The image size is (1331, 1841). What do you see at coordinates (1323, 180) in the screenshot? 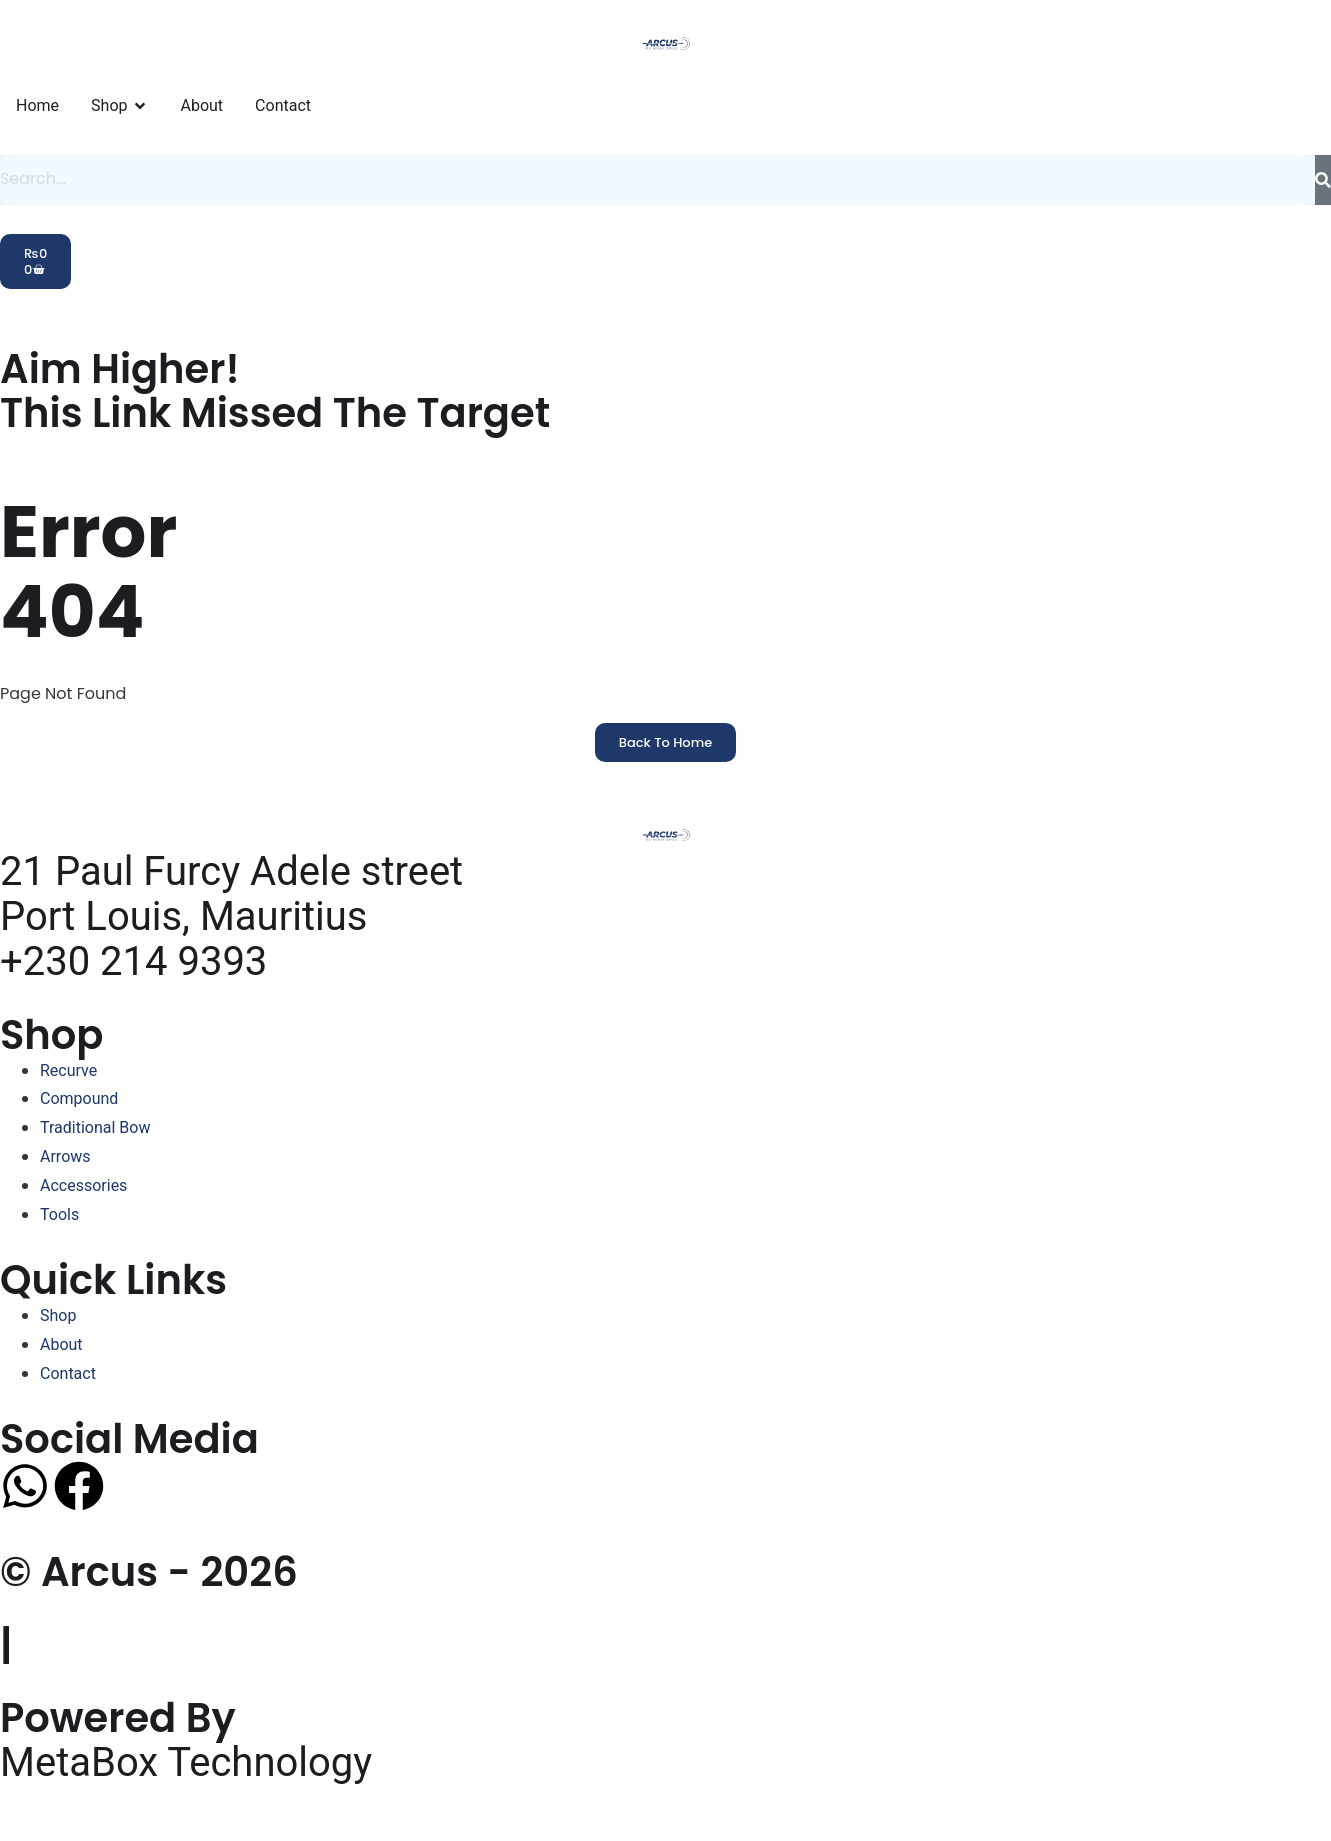
I see `[Search]` at bounding box center [1323, 180].